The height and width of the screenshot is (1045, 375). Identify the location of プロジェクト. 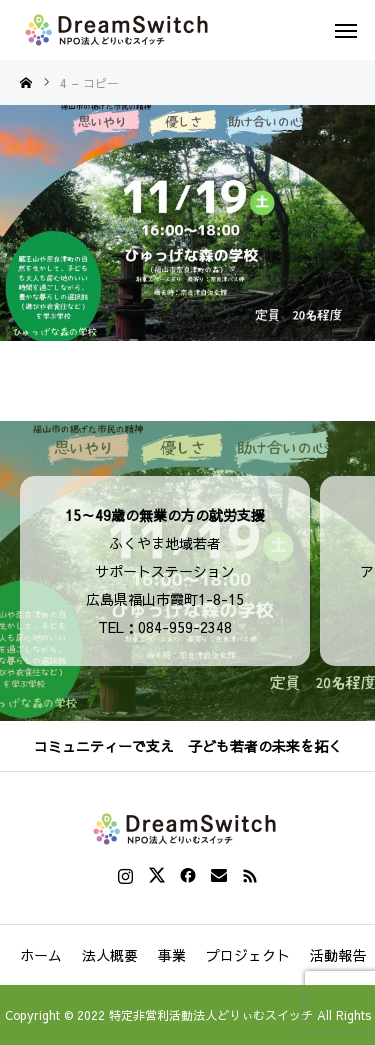
(248, 955).